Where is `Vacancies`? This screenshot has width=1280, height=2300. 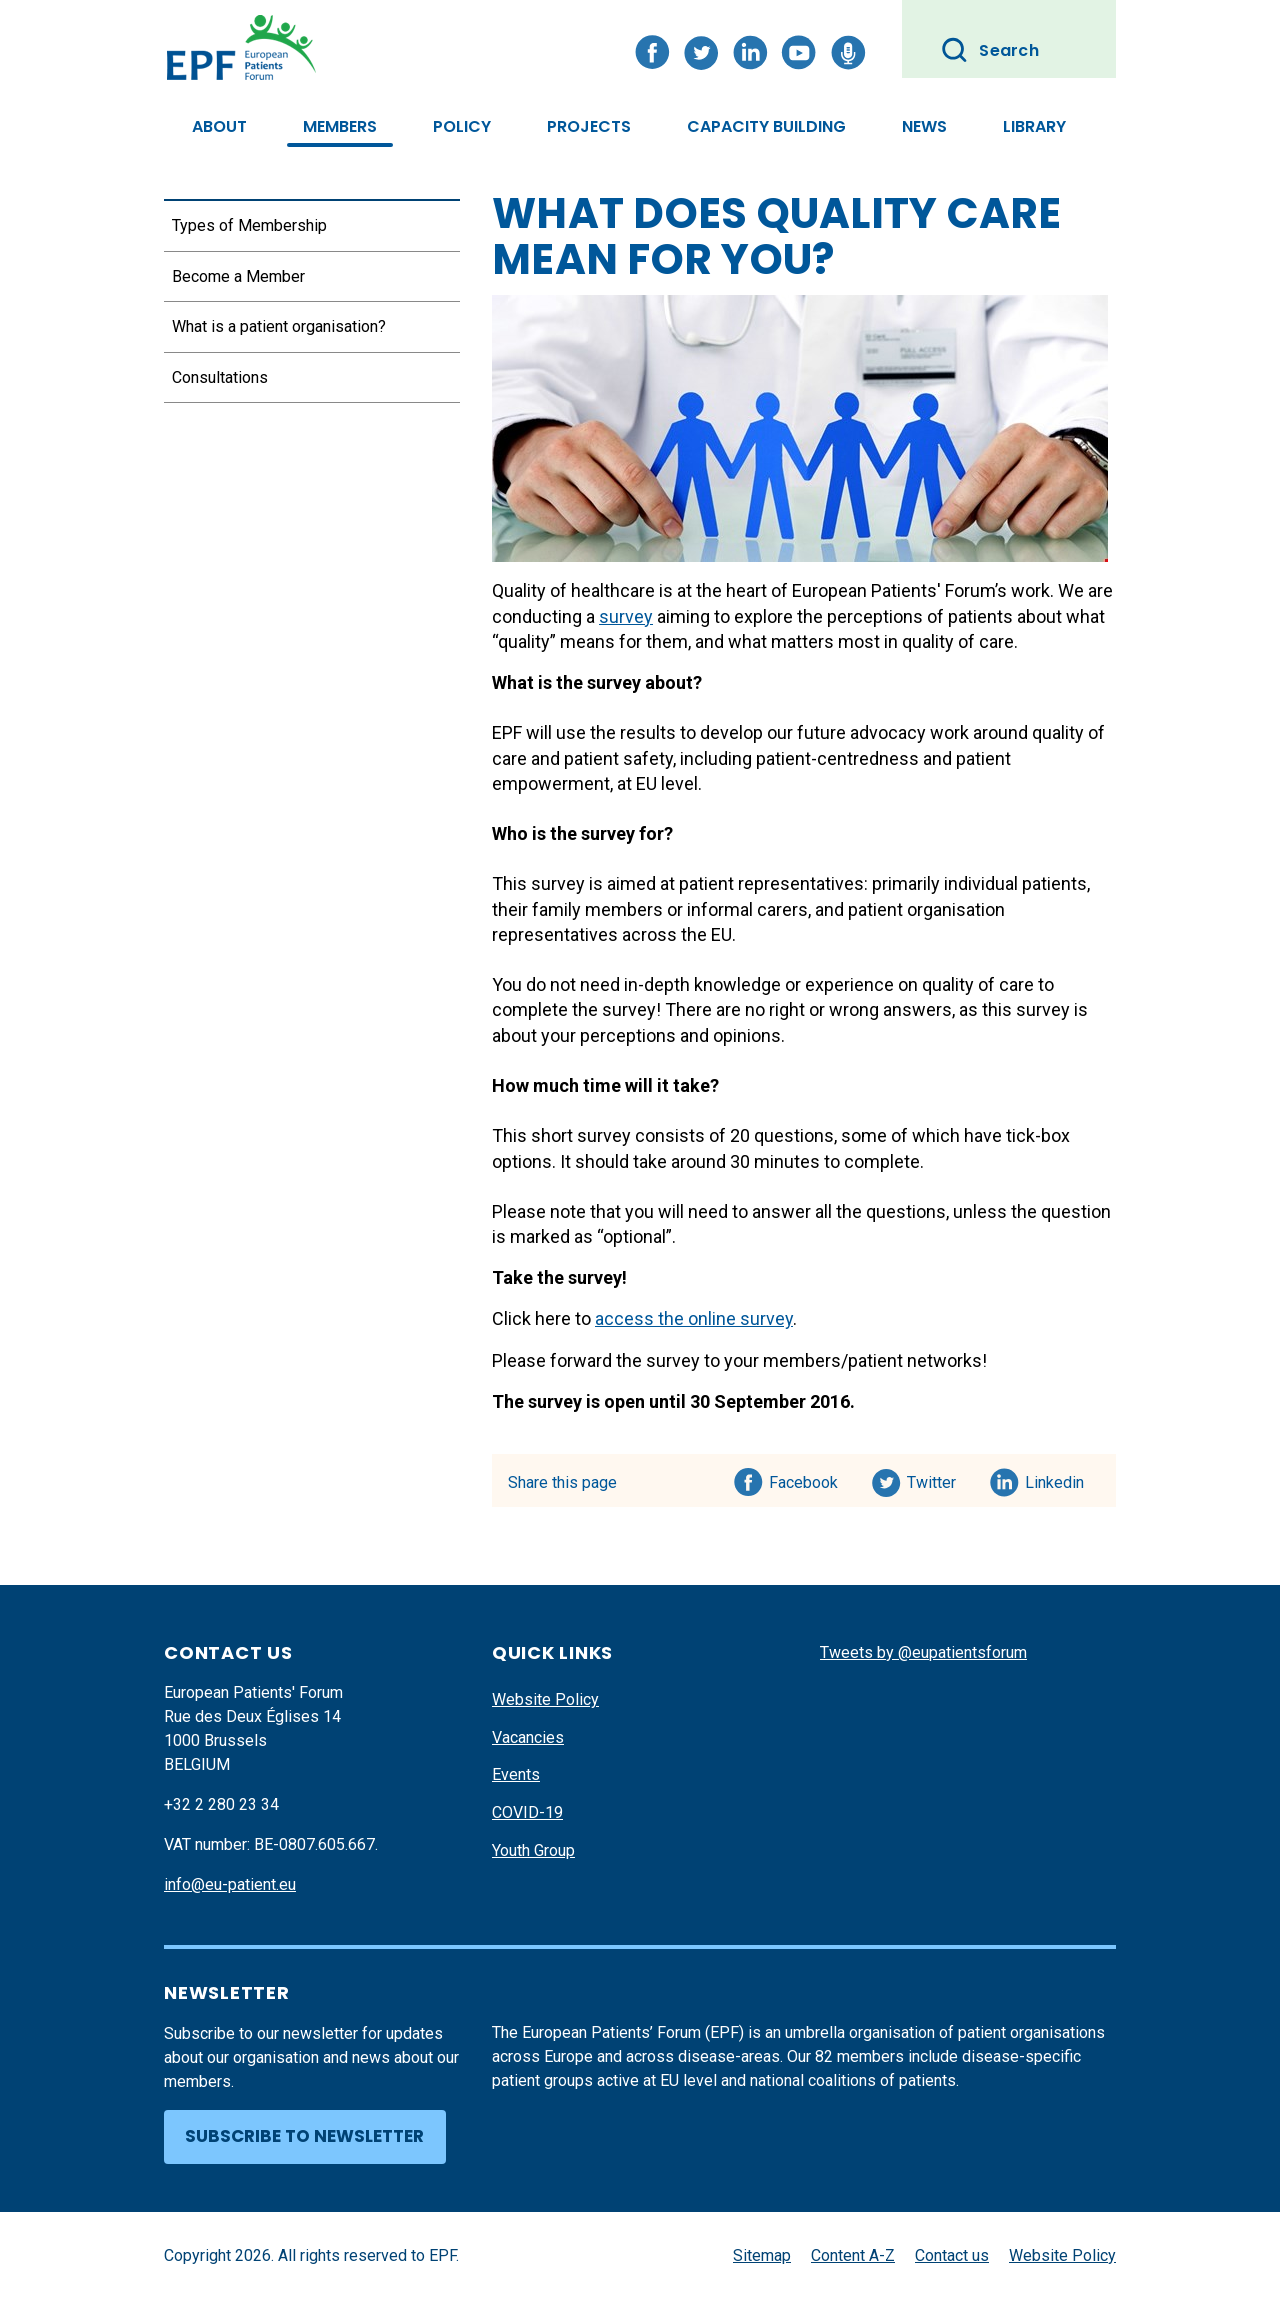
Vacancies is located at coordinates (528, 1737).